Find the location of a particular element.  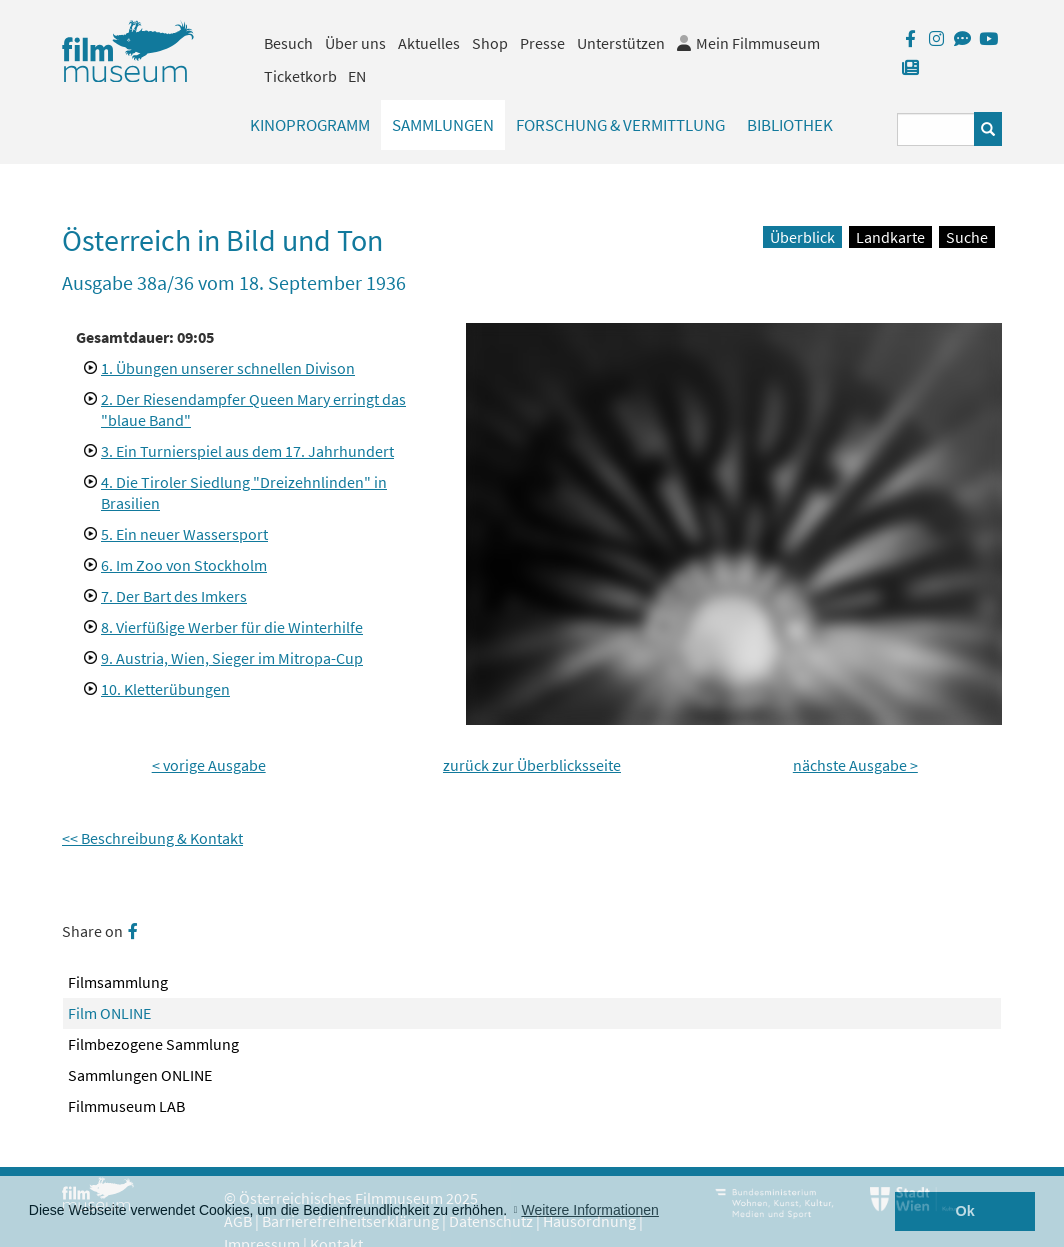

Überblick is located at coordinates (802, 237).